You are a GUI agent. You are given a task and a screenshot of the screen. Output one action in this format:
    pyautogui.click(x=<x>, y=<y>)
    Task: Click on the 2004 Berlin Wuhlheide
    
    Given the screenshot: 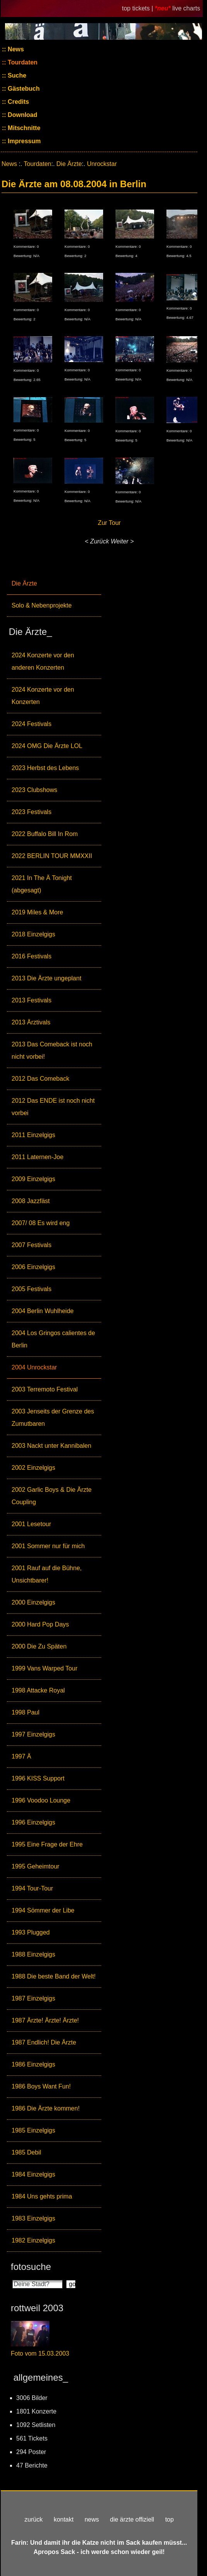 What is the action you would take?
    pyautogui.click(x=43, y=1311)
    